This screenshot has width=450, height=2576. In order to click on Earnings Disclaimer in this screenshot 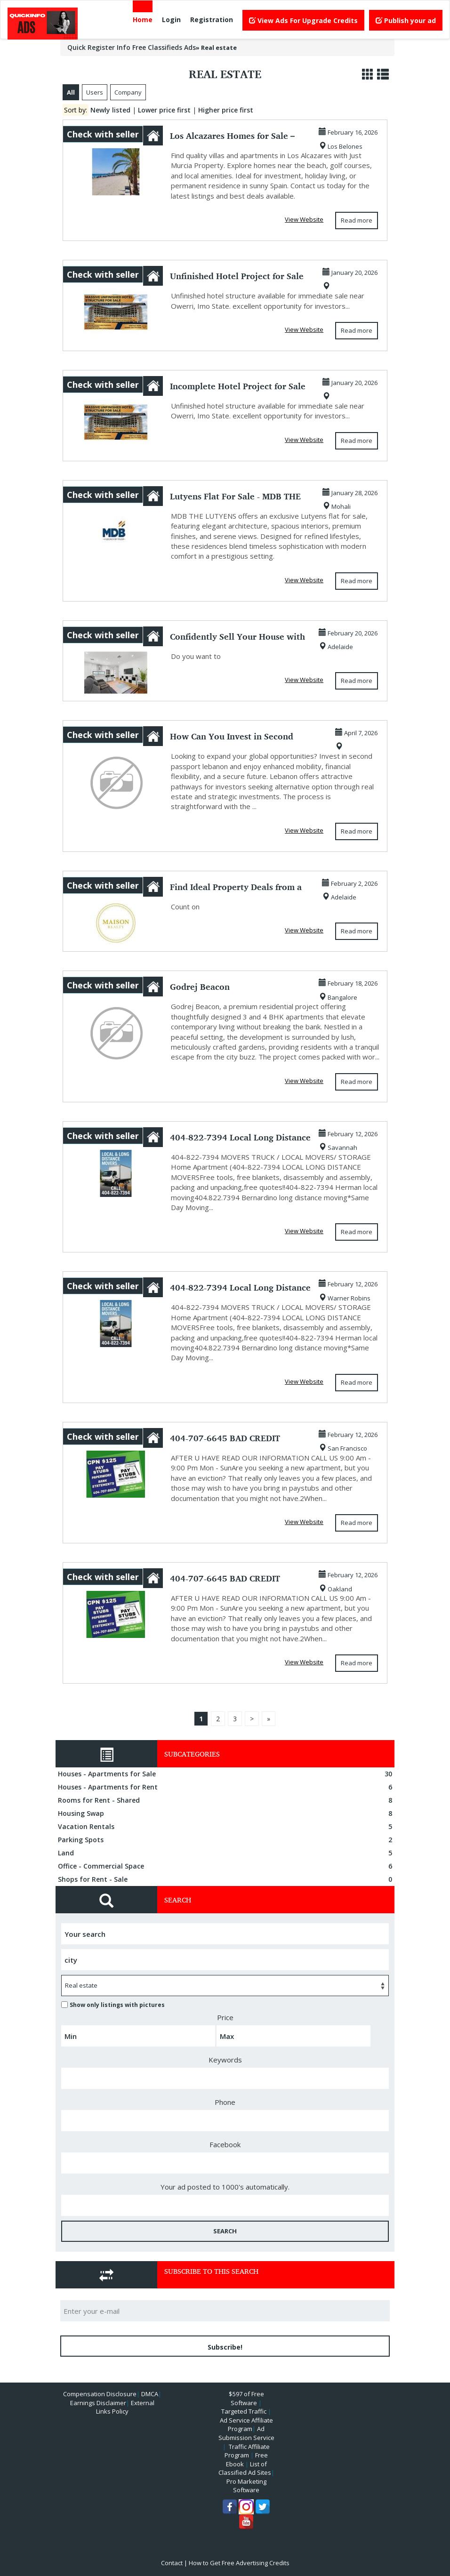, I will do `click(98, 2403)`.